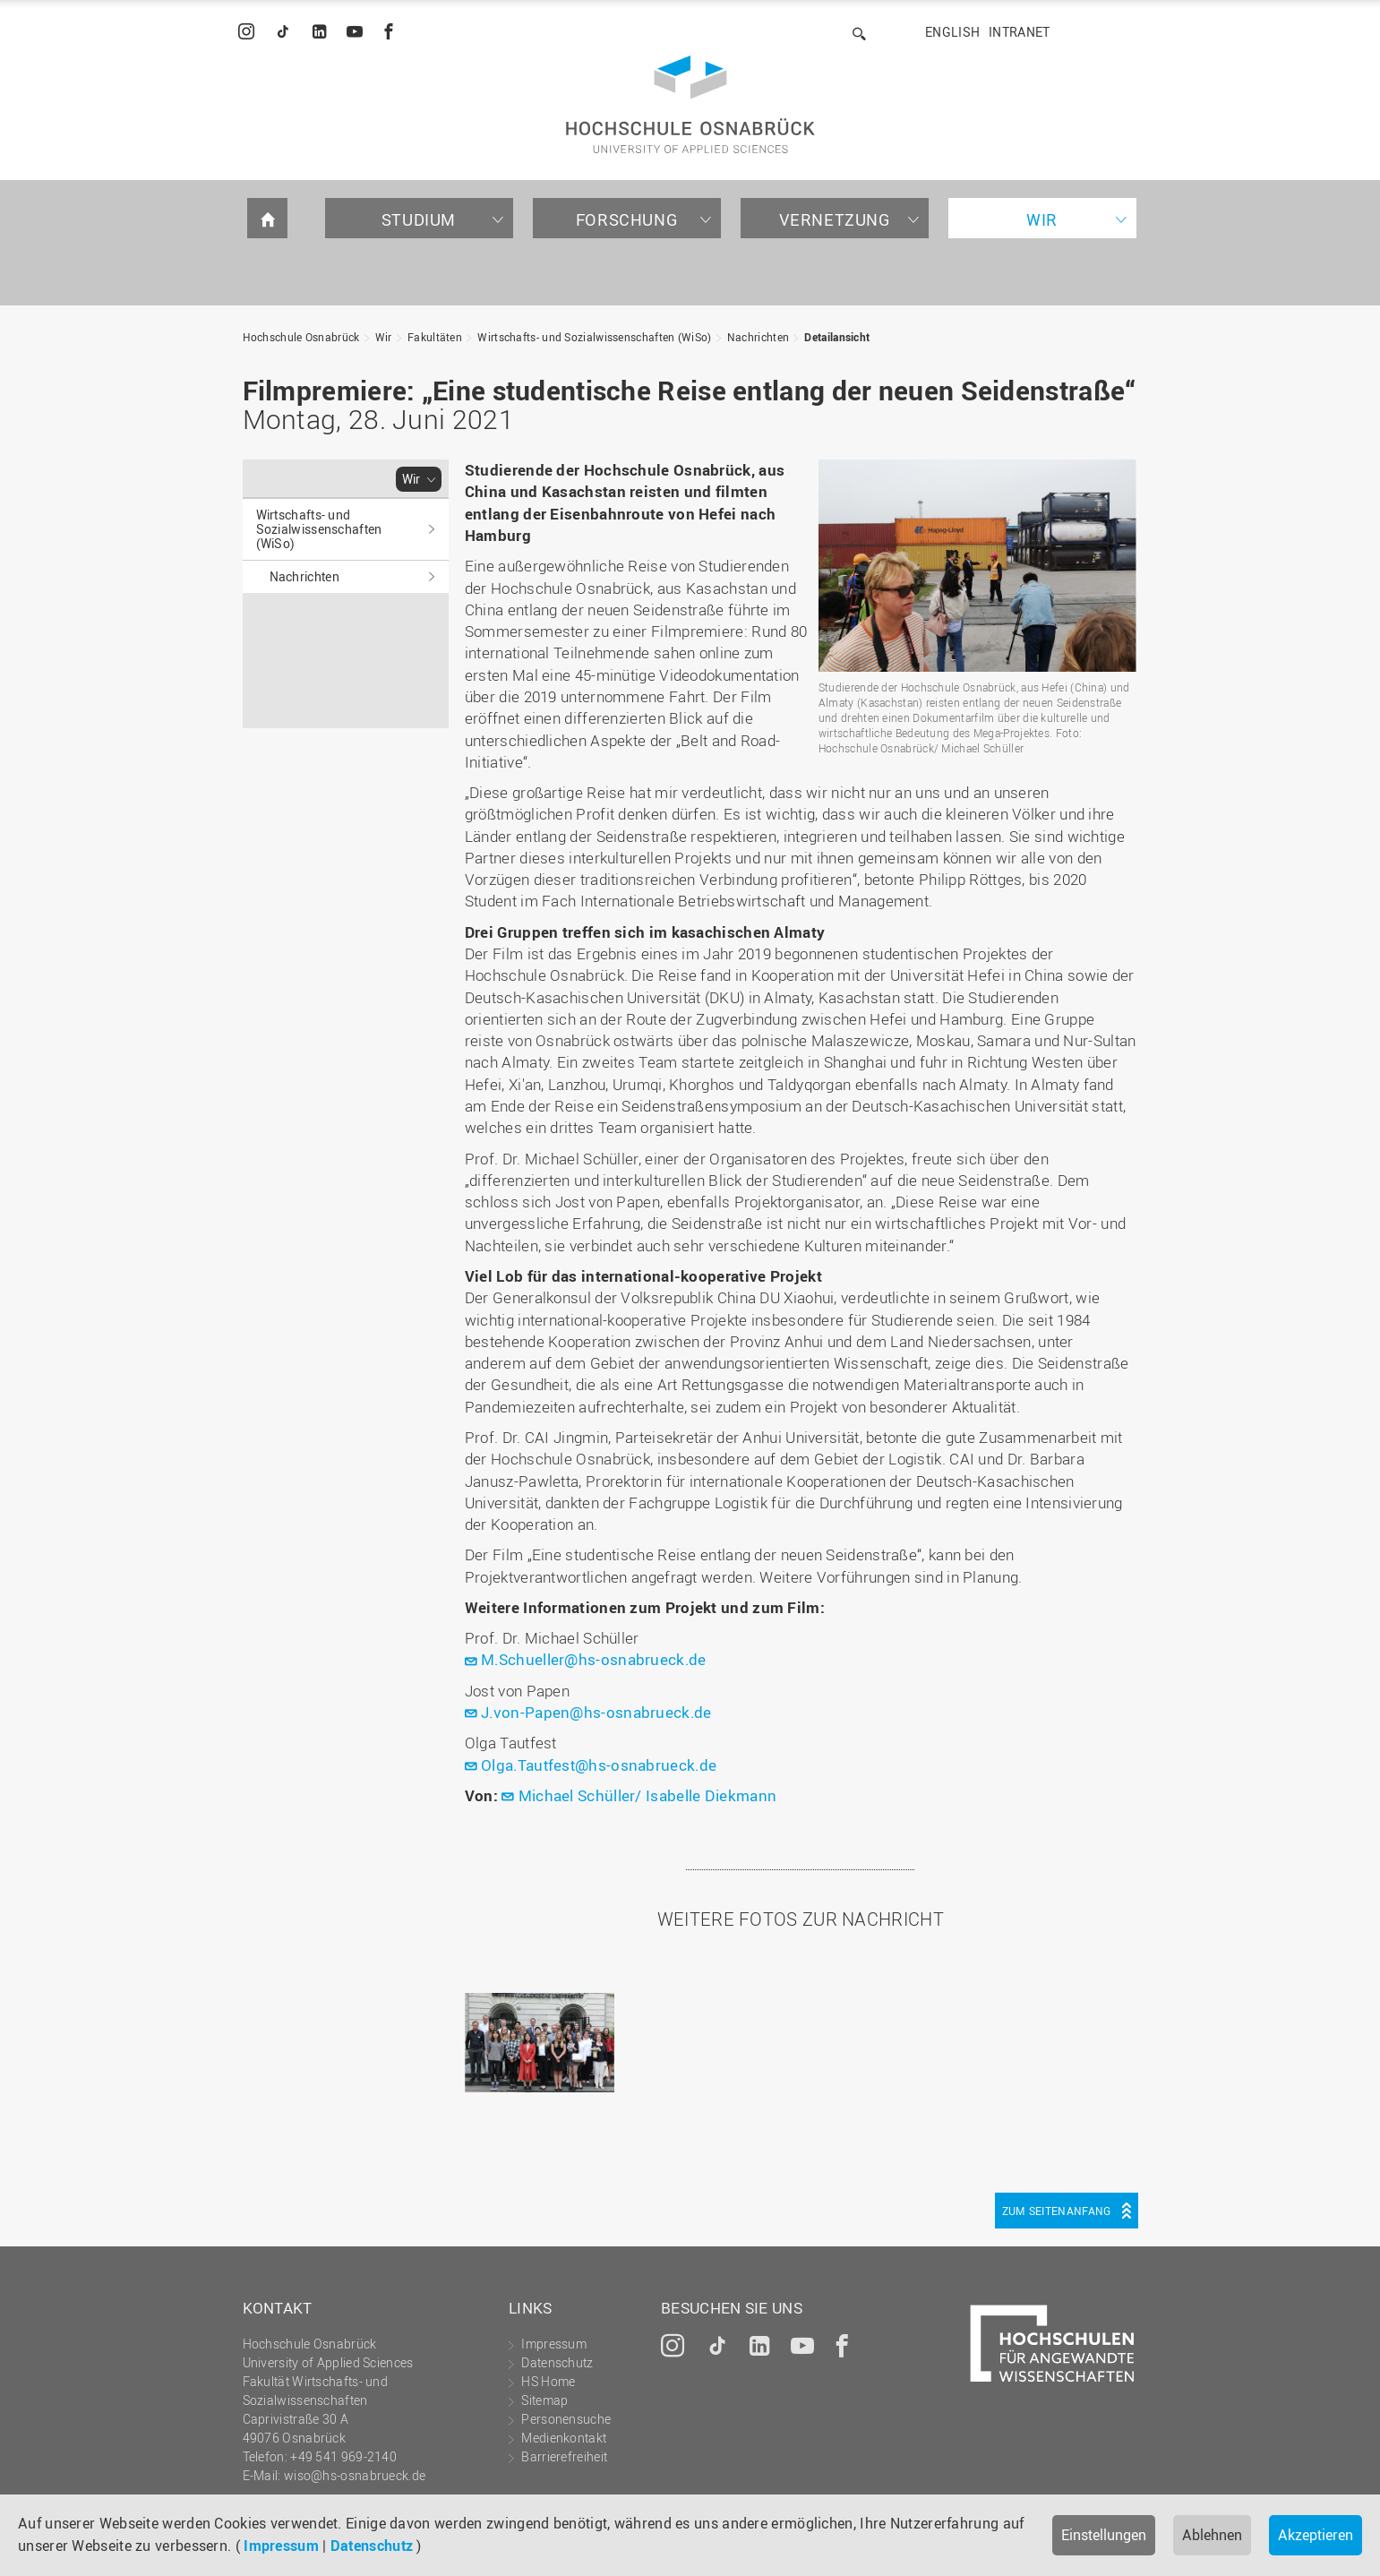 The width and height of the screenshot is (1380, 2576). I want to click on Barrierefreiheit, so click(564, 2456).